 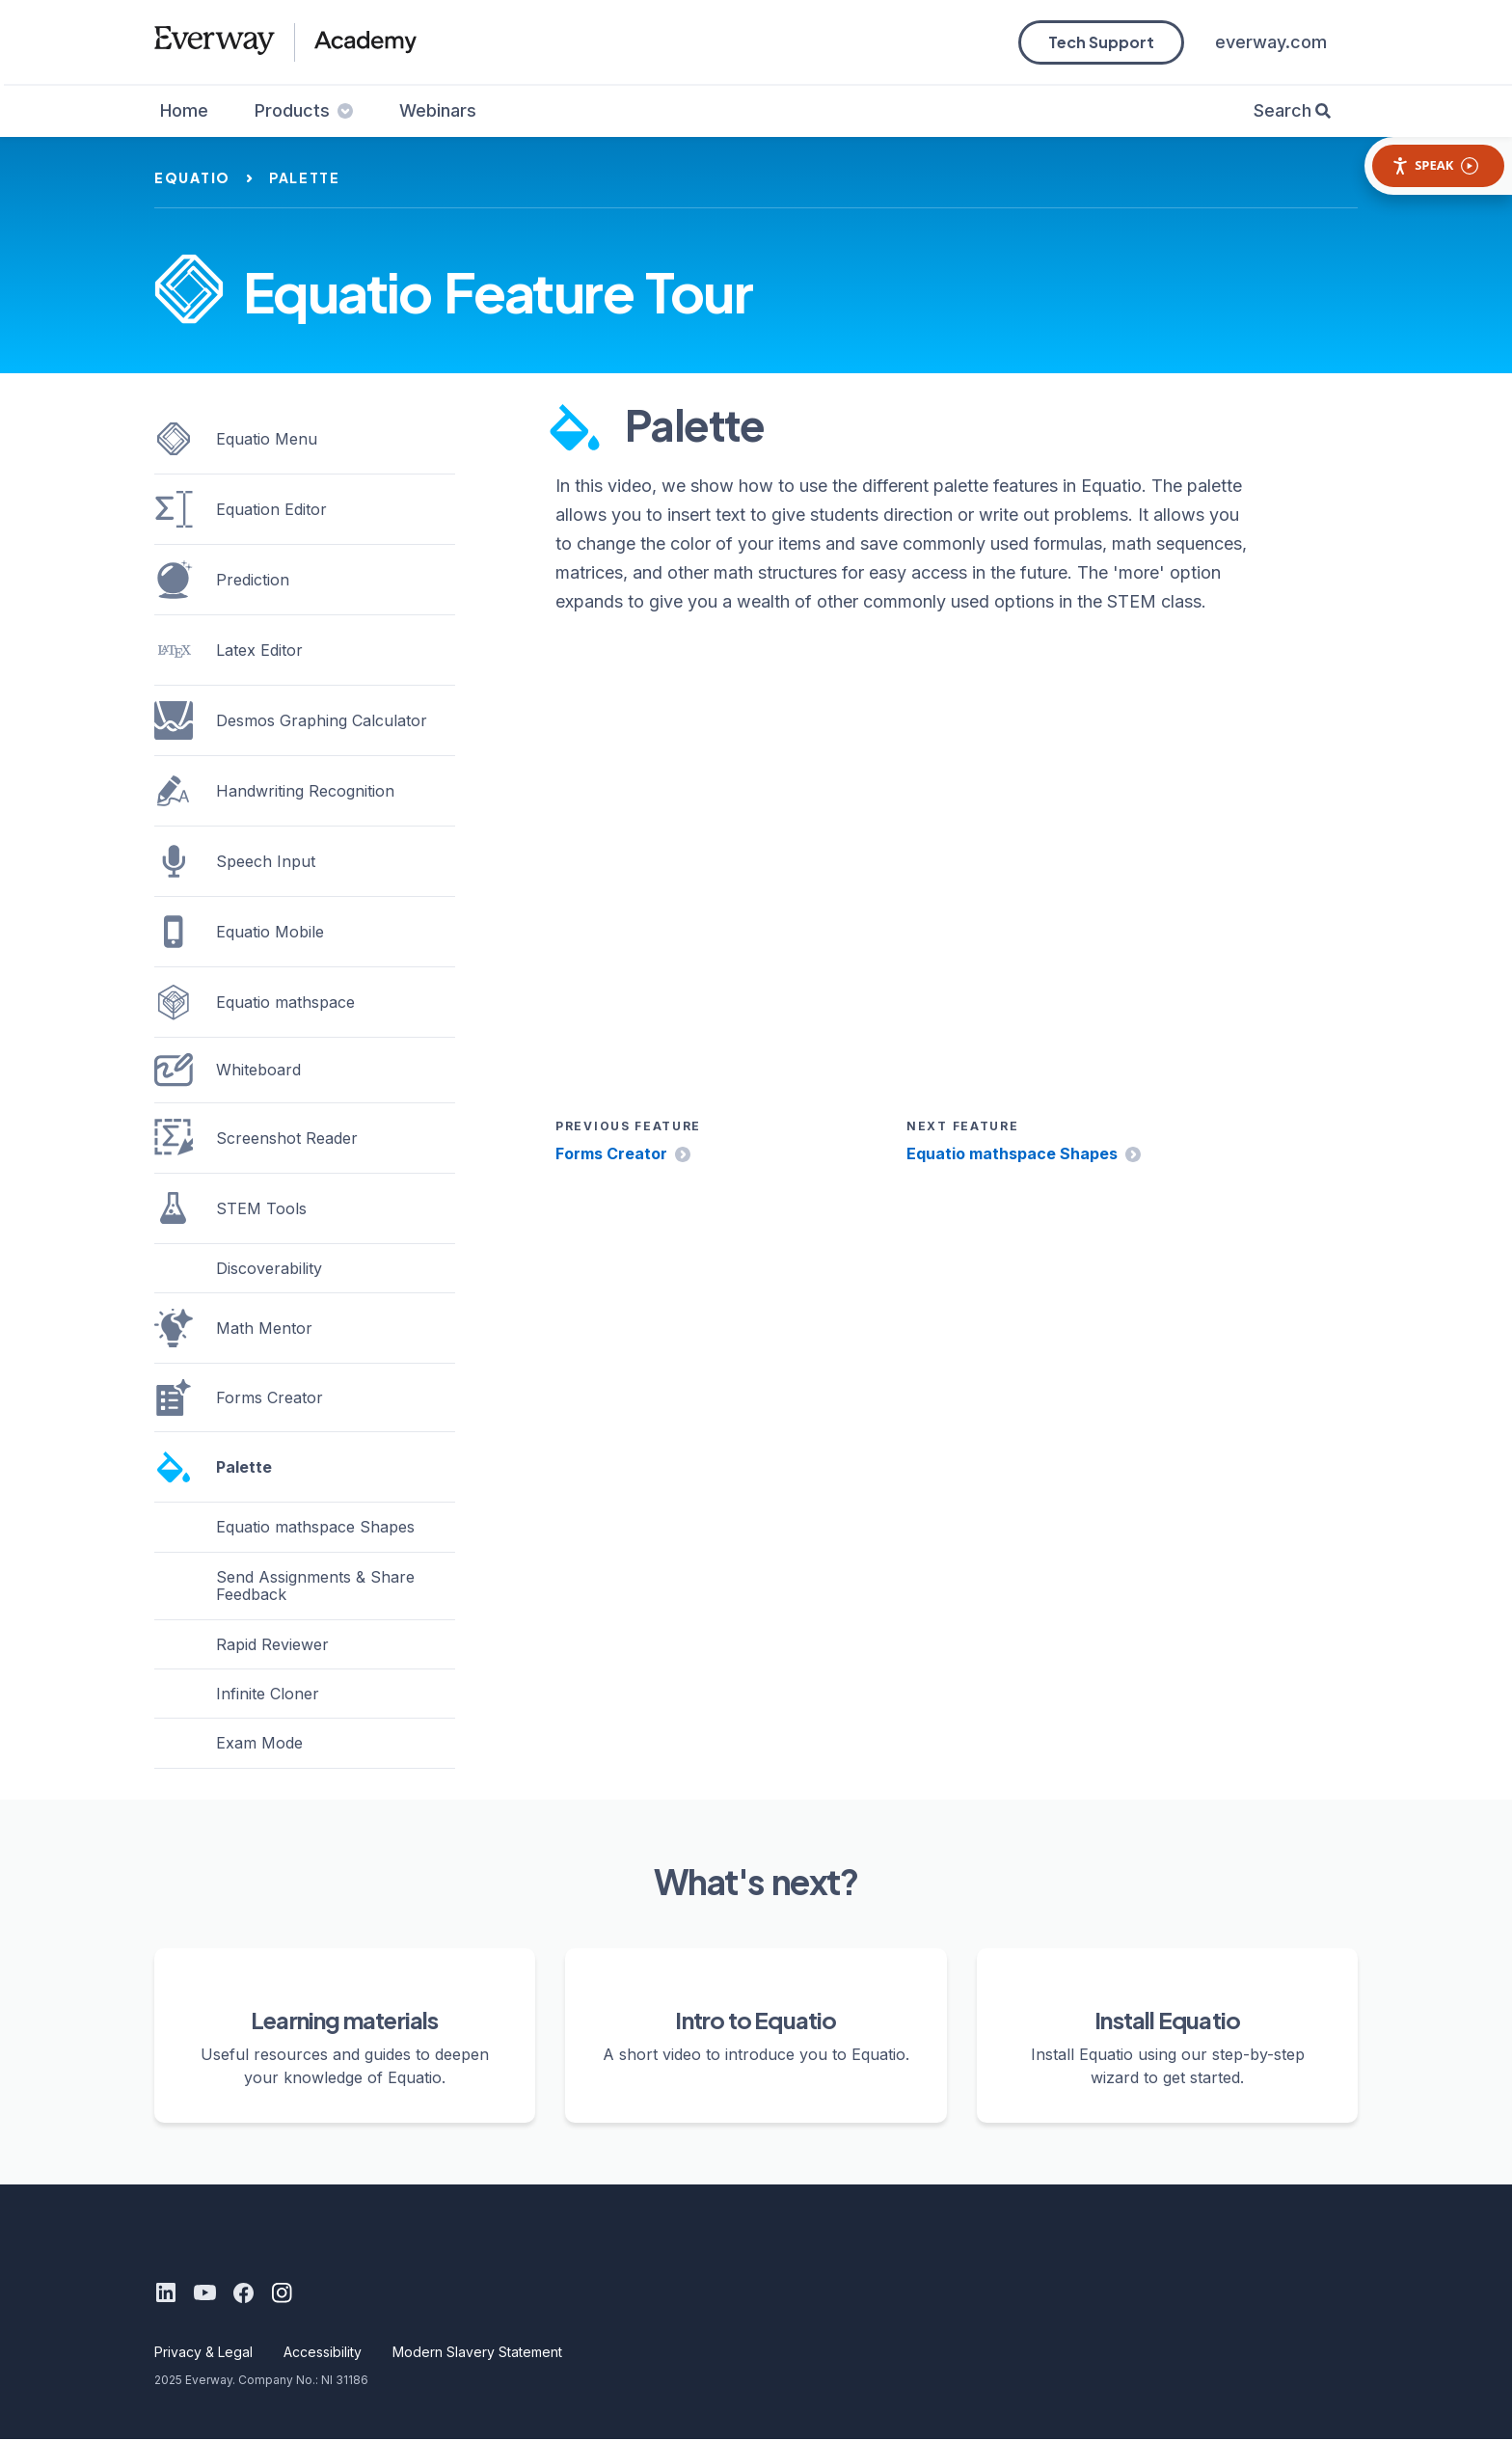 I want to click on Speak [Speak - Listen with the ReachDeck Toolbar], so click(x=1434, y=165).